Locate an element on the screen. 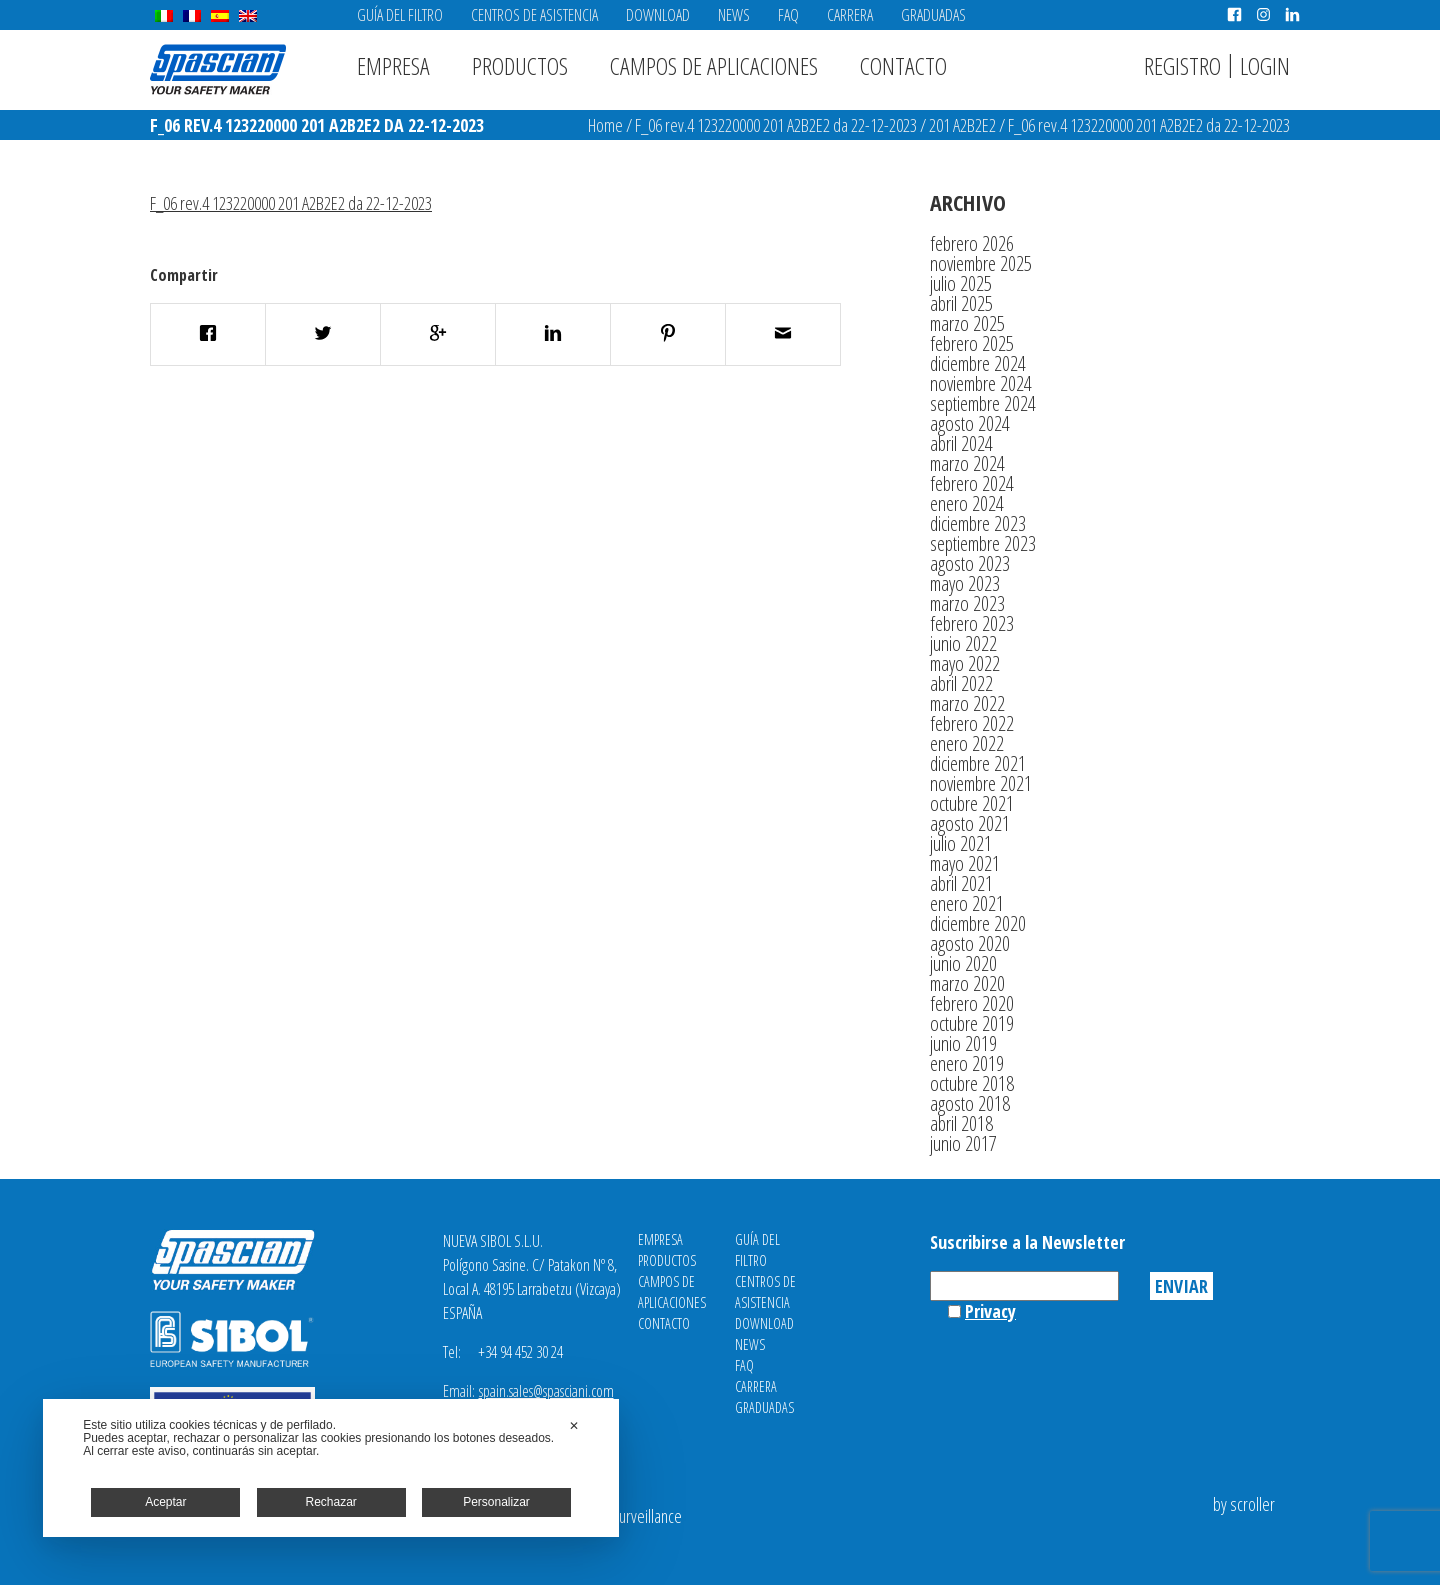 This screenshot has height=1585, width=1440. febrero 2022 is located at coordinates (972, 723).